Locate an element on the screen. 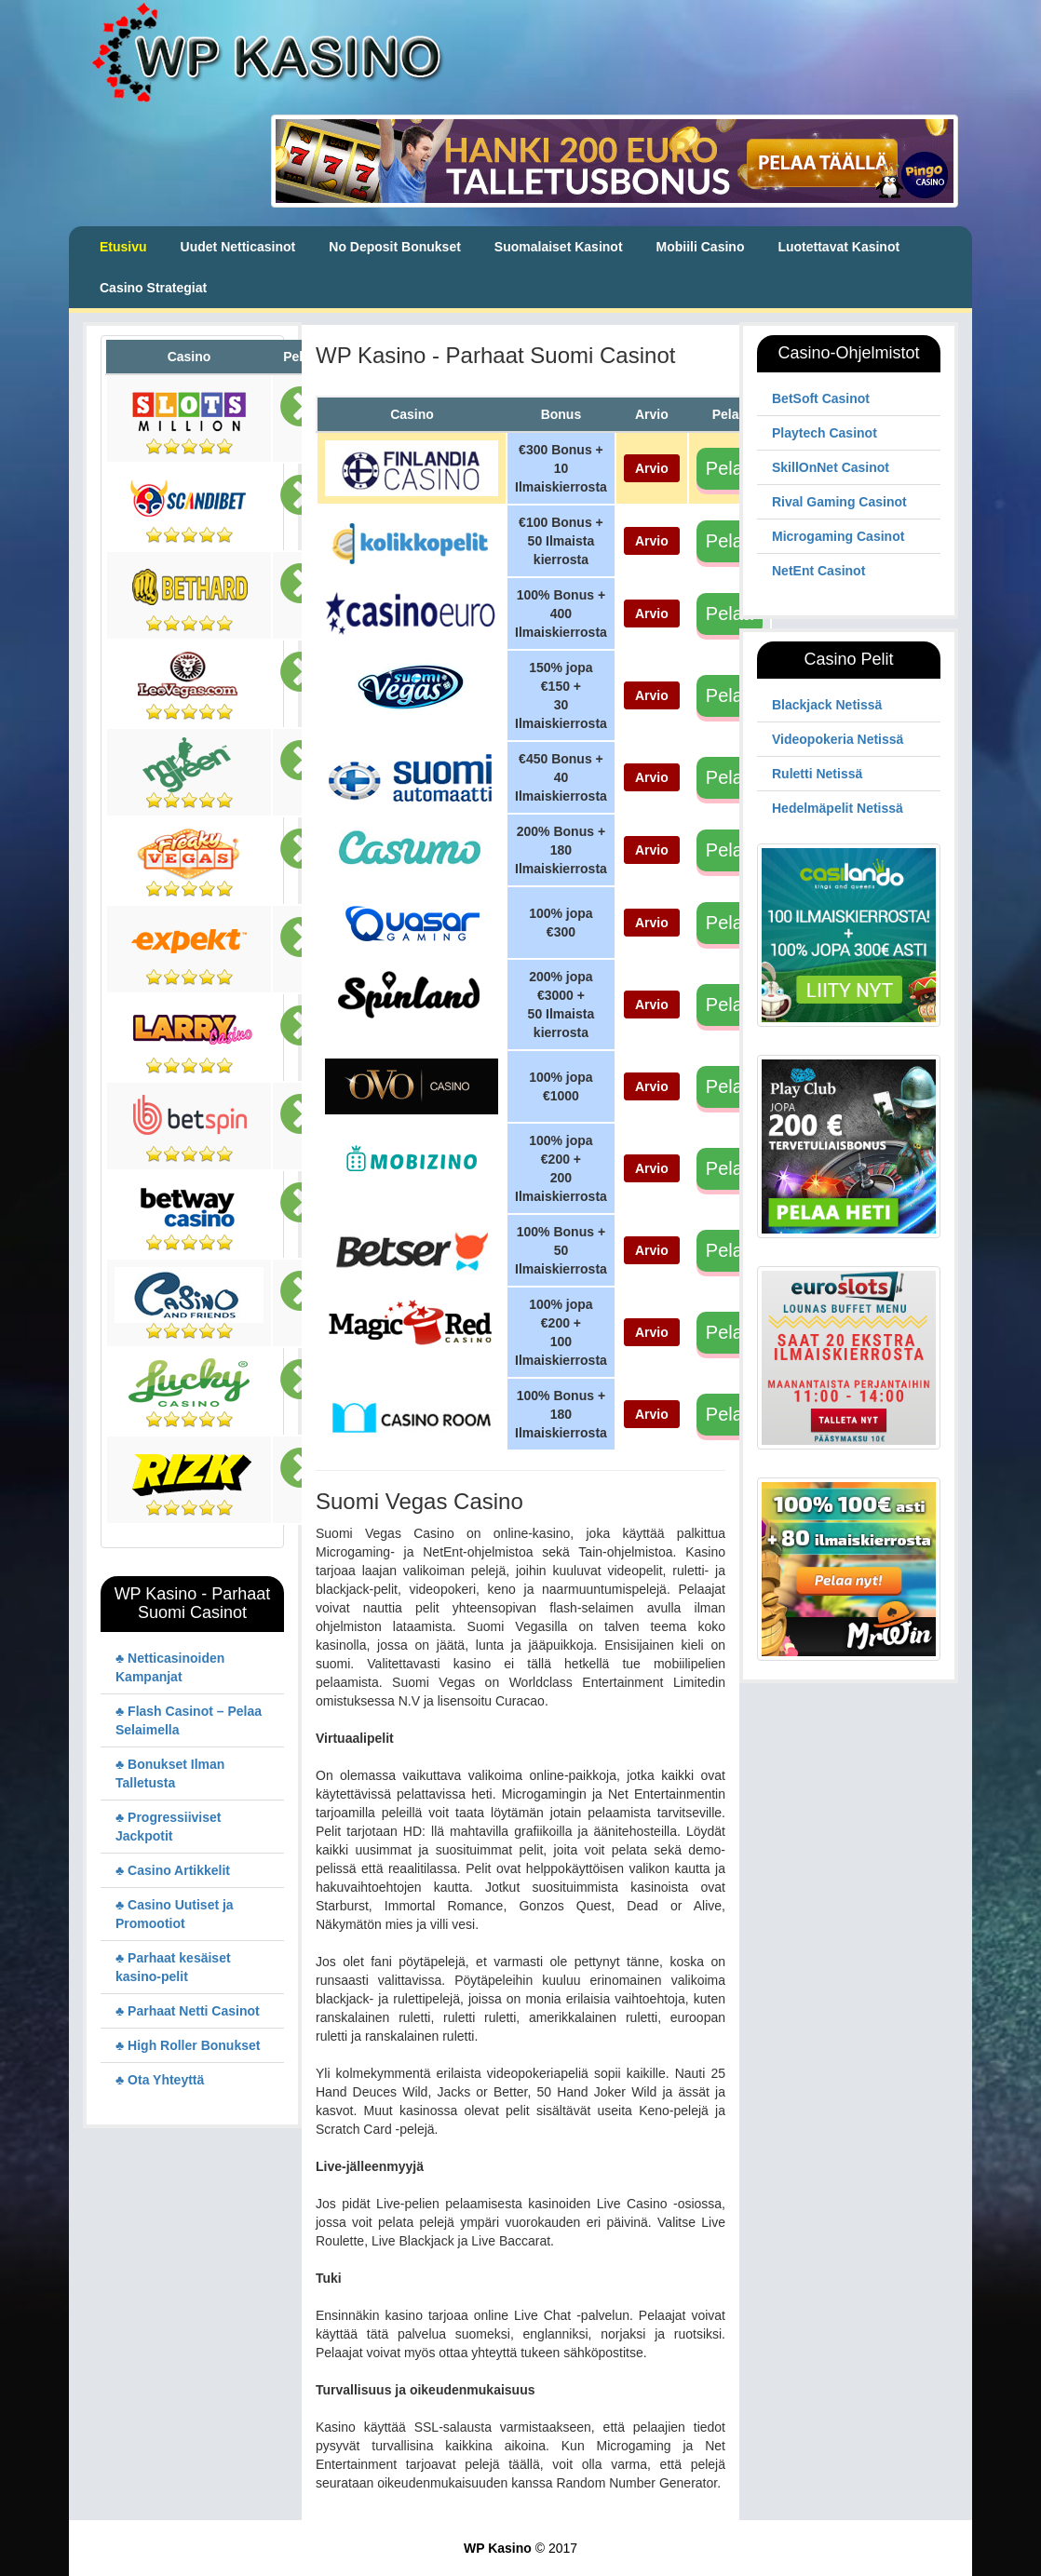 The height and width of the screenshot is (2576, 1041). Ruletti Netissä is located at coordinates (817, 773).